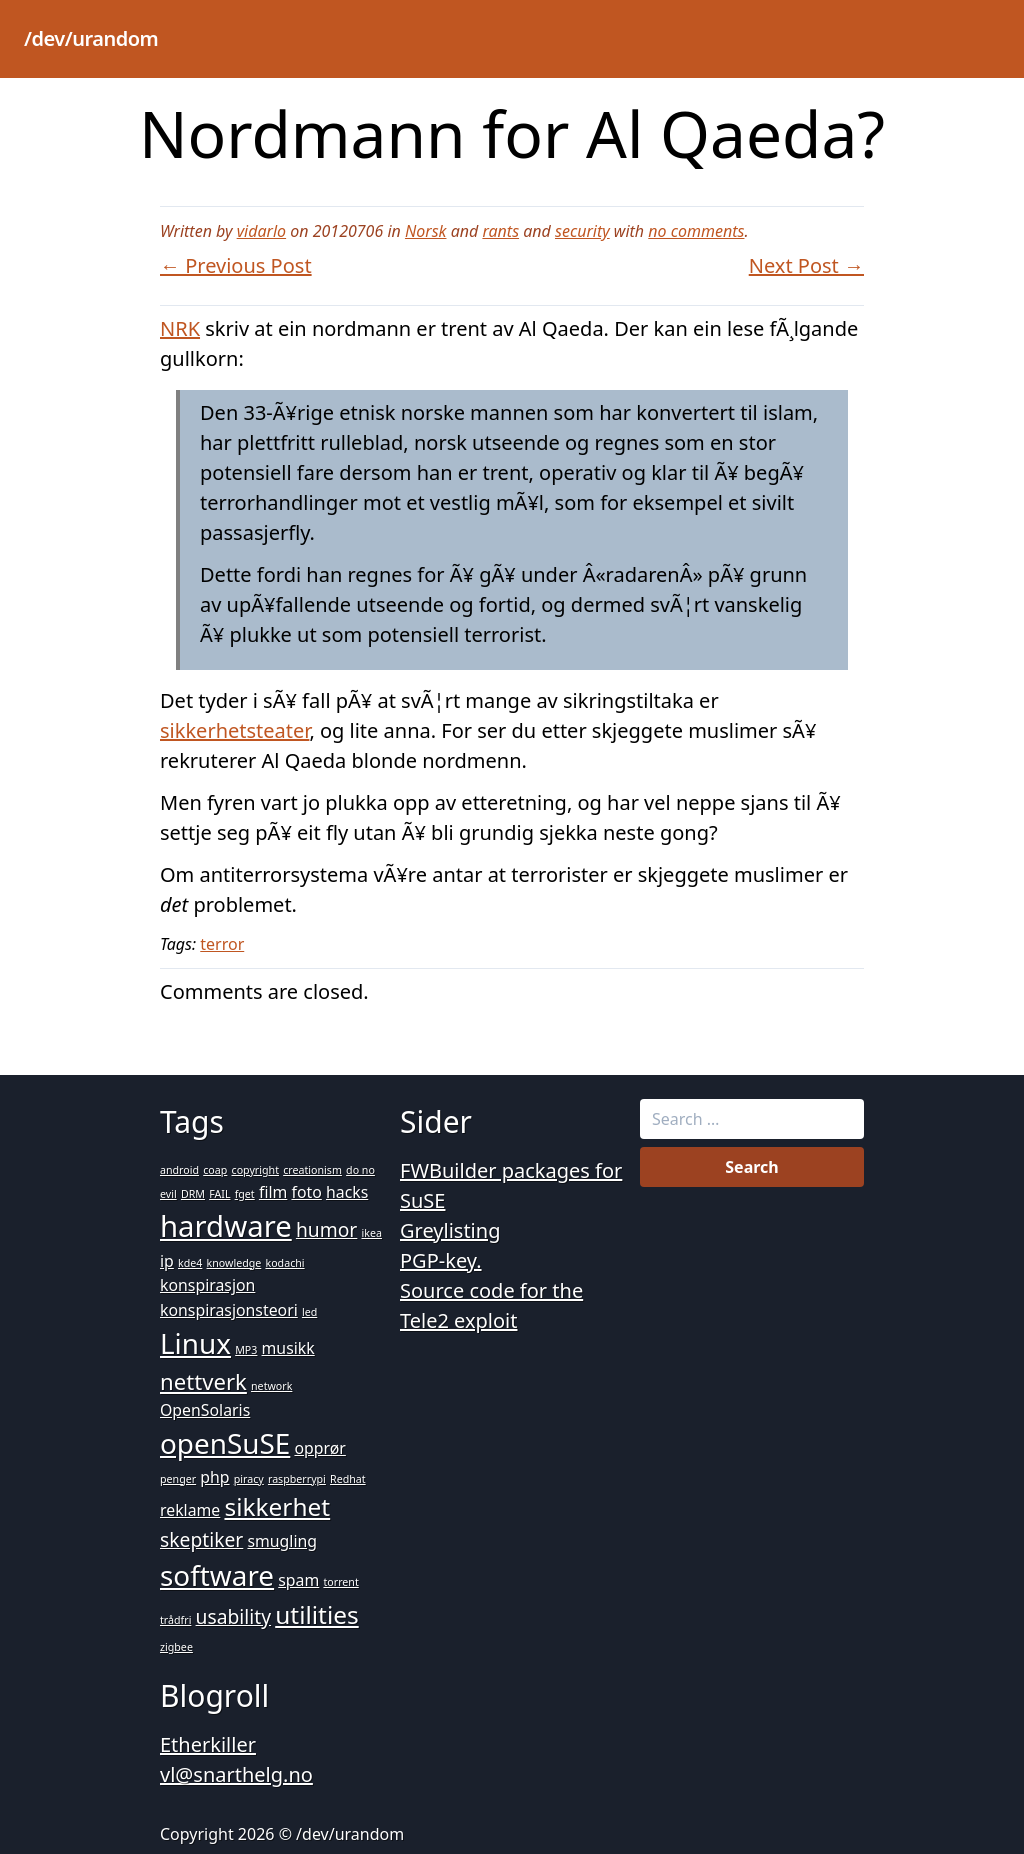 This screenshot has height=1854, width=1024. What do you see at coordinates (582, 231) in the screenshot?
I see `security` at bounding box center [582, 231].